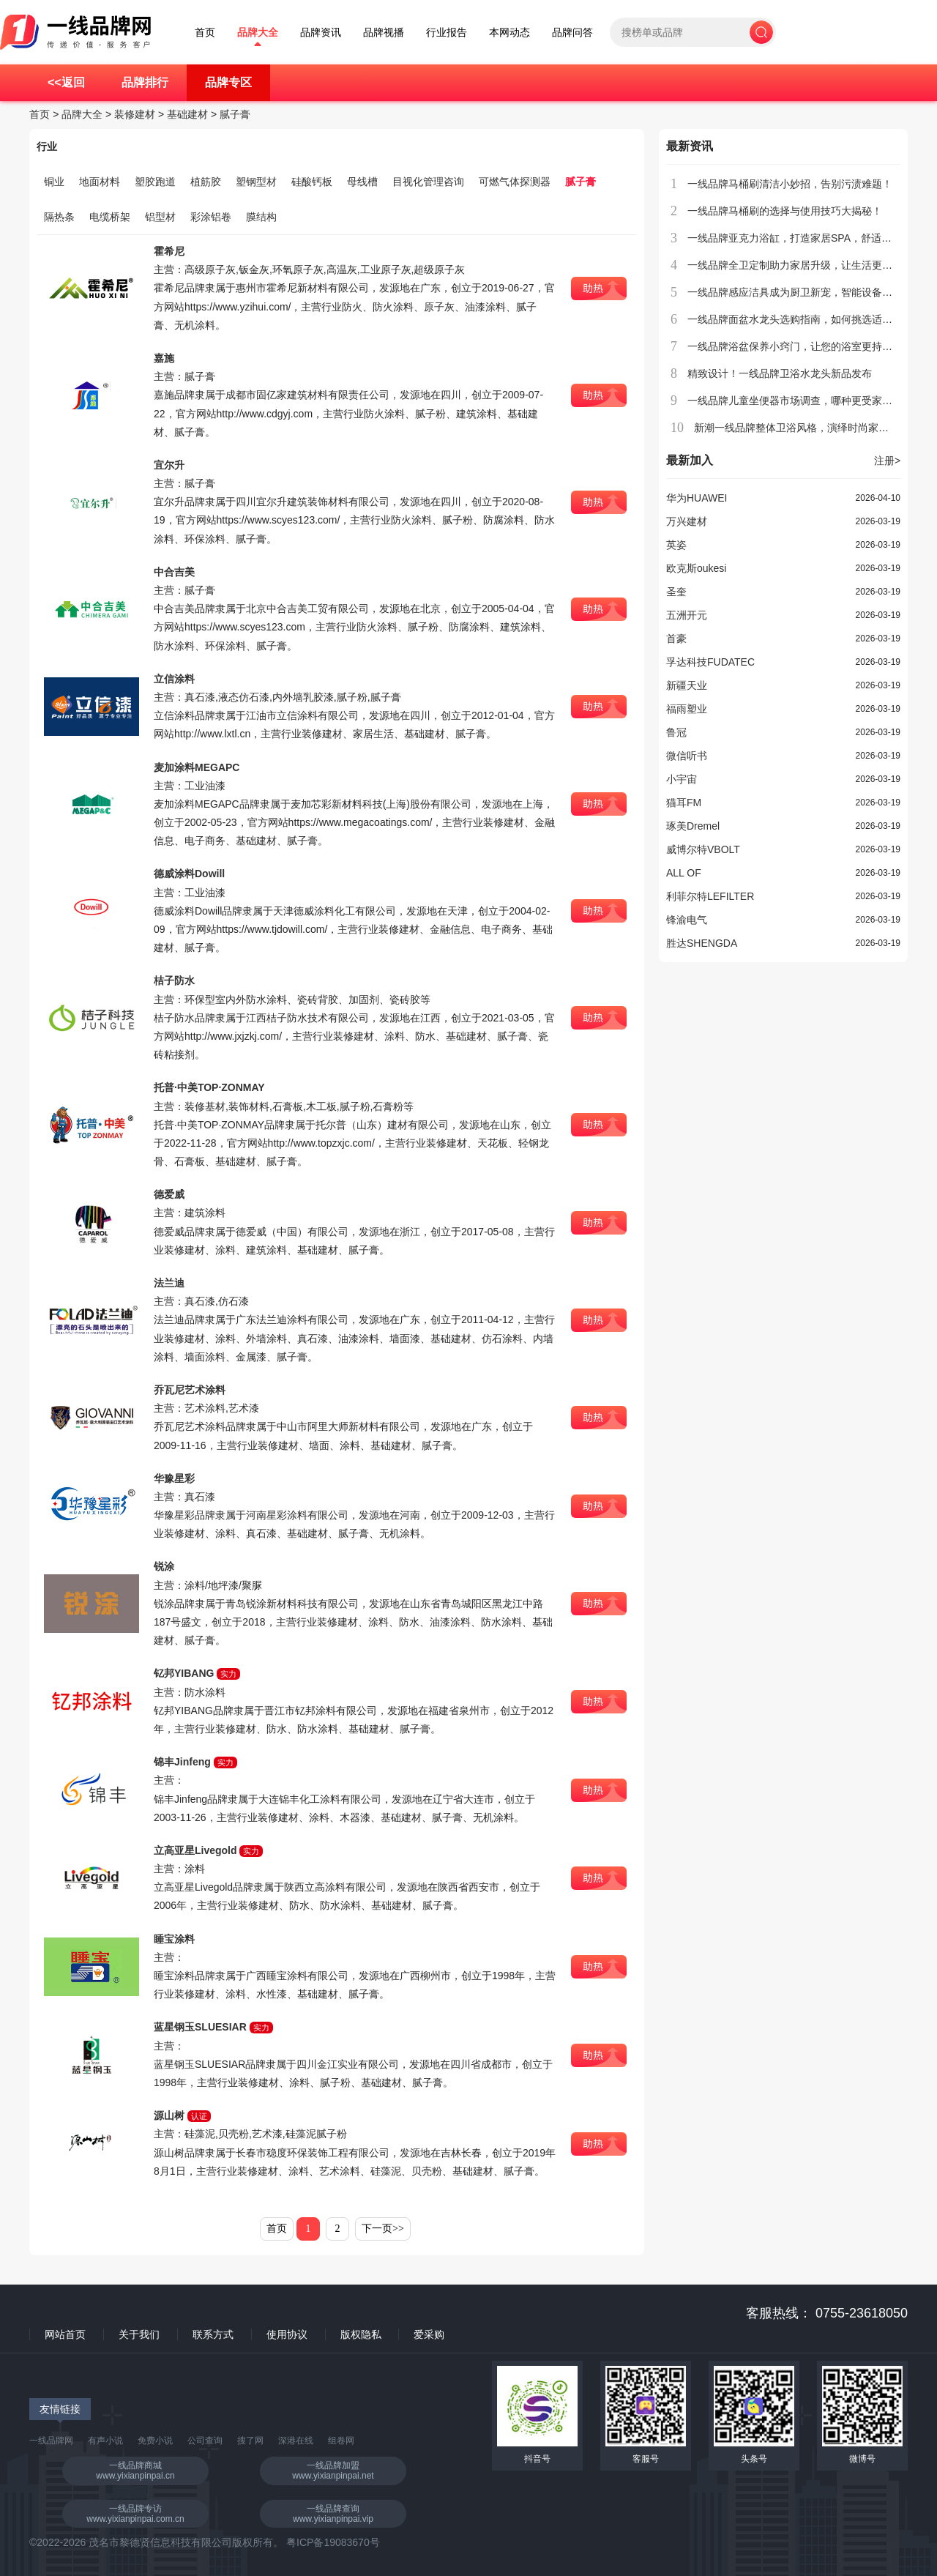 The width and height of the screenshot is (937, 2576). I want to click on 福雨塑业, so click(686, 709).